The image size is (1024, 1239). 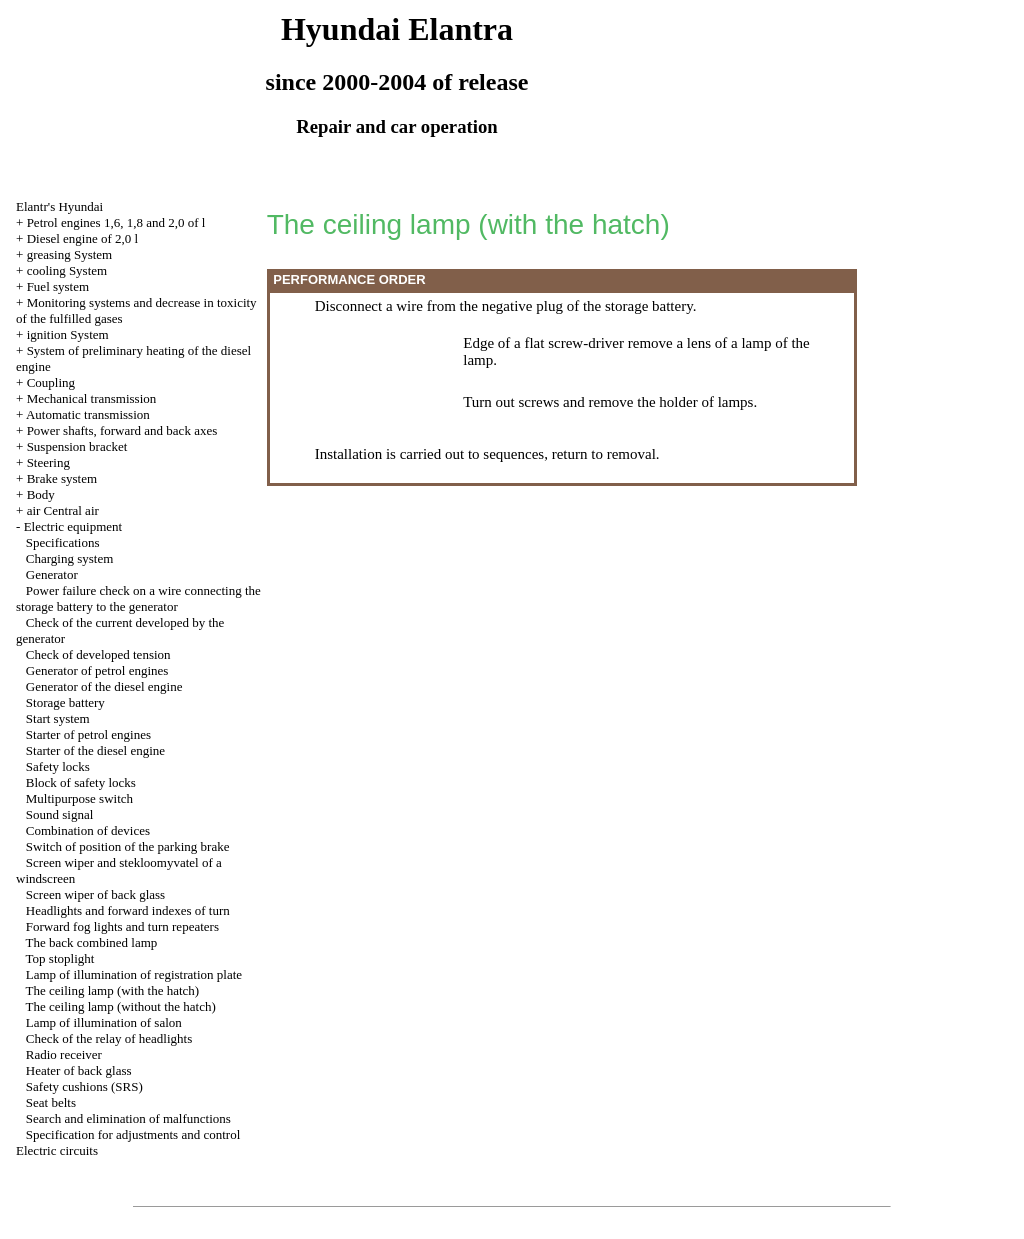 I want to click on Switch of position of the parking brake, so click(x=128, y=846).